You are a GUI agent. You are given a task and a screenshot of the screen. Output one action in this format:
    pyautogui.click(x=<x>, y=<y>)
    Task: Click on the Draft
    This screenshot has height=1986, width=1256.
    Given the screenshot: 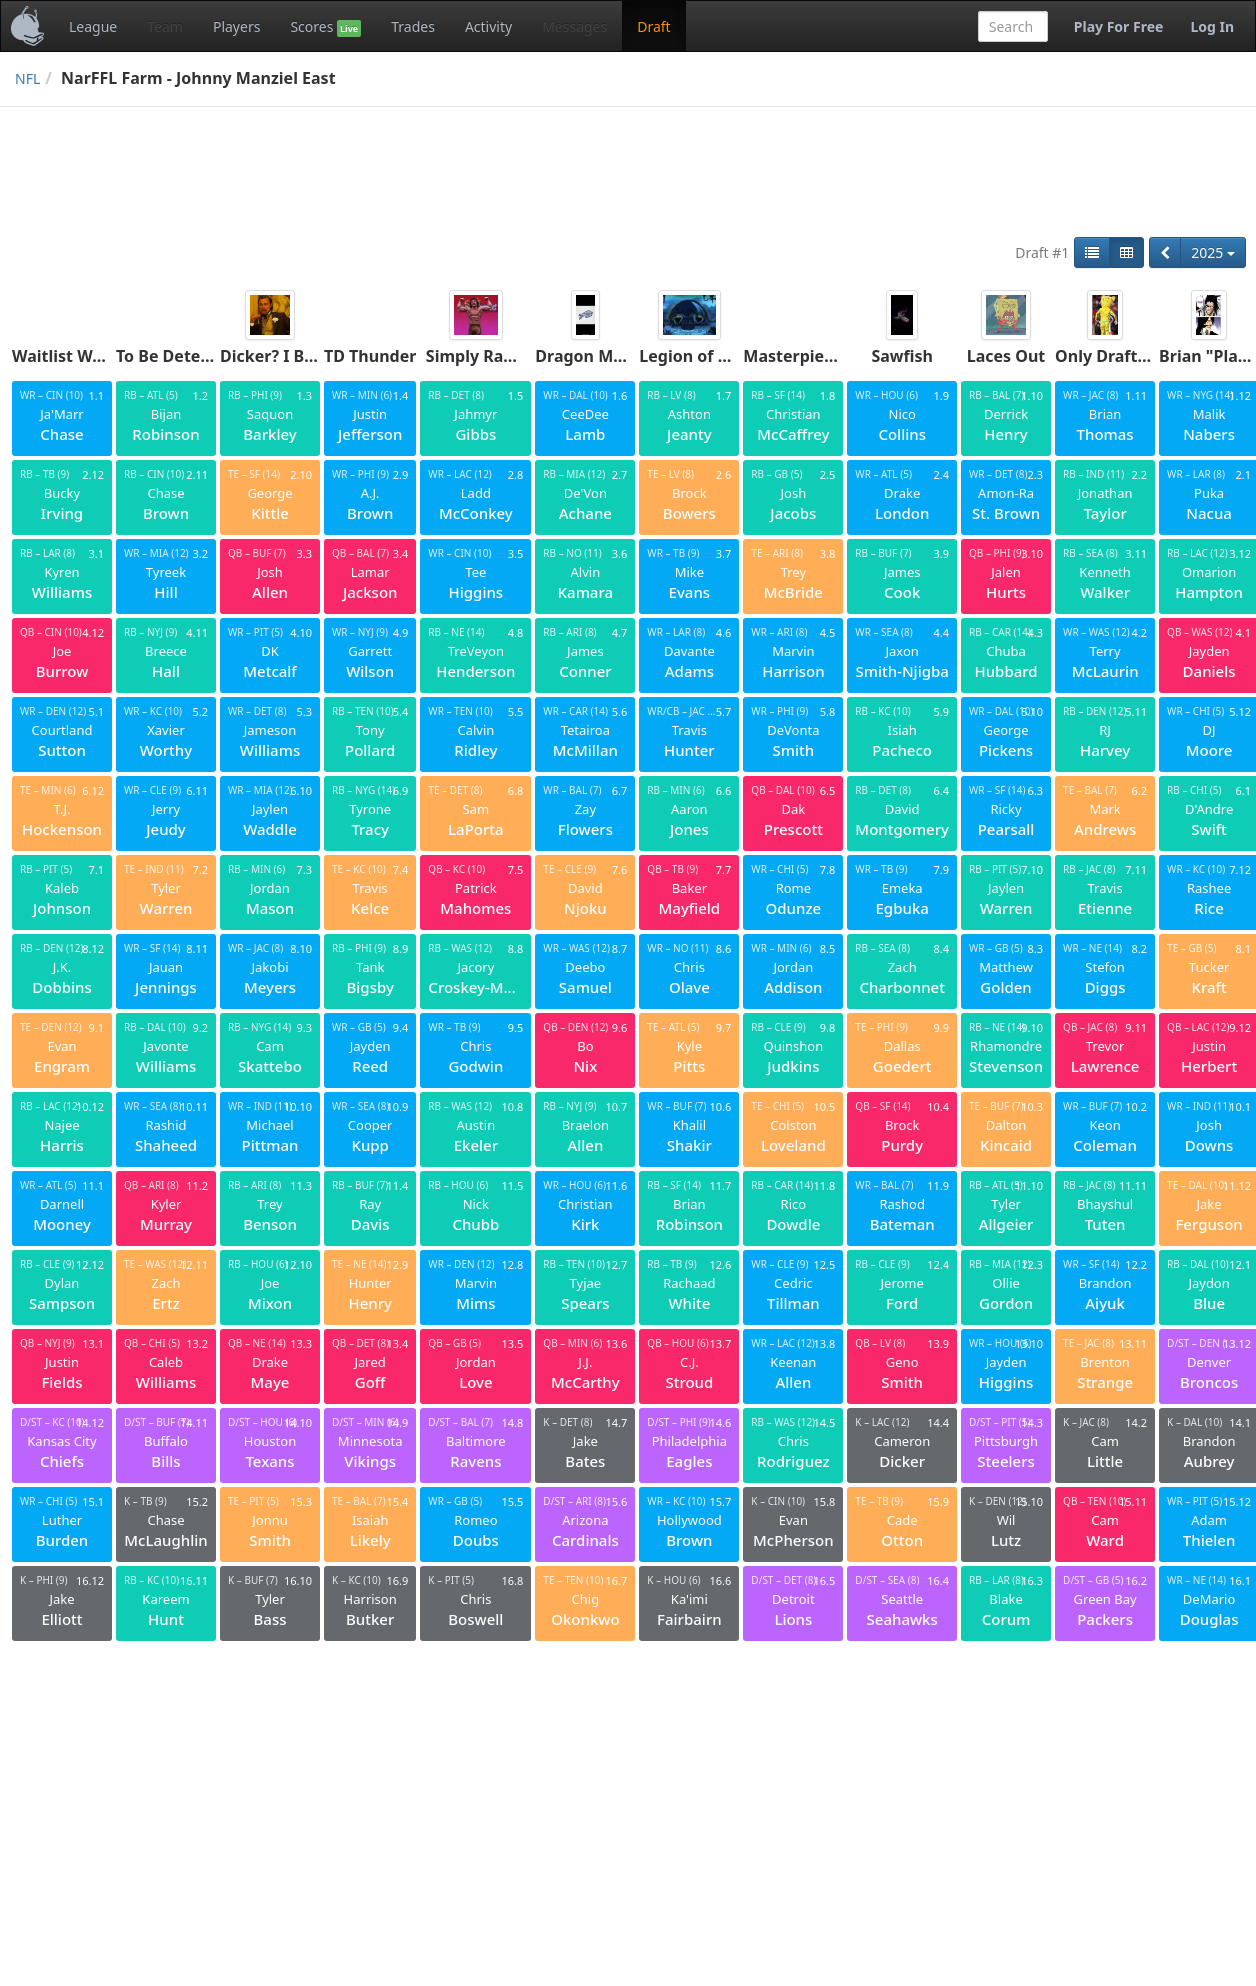 What is the action you would take?
    pyautogui.click(x=653, y=26)
    